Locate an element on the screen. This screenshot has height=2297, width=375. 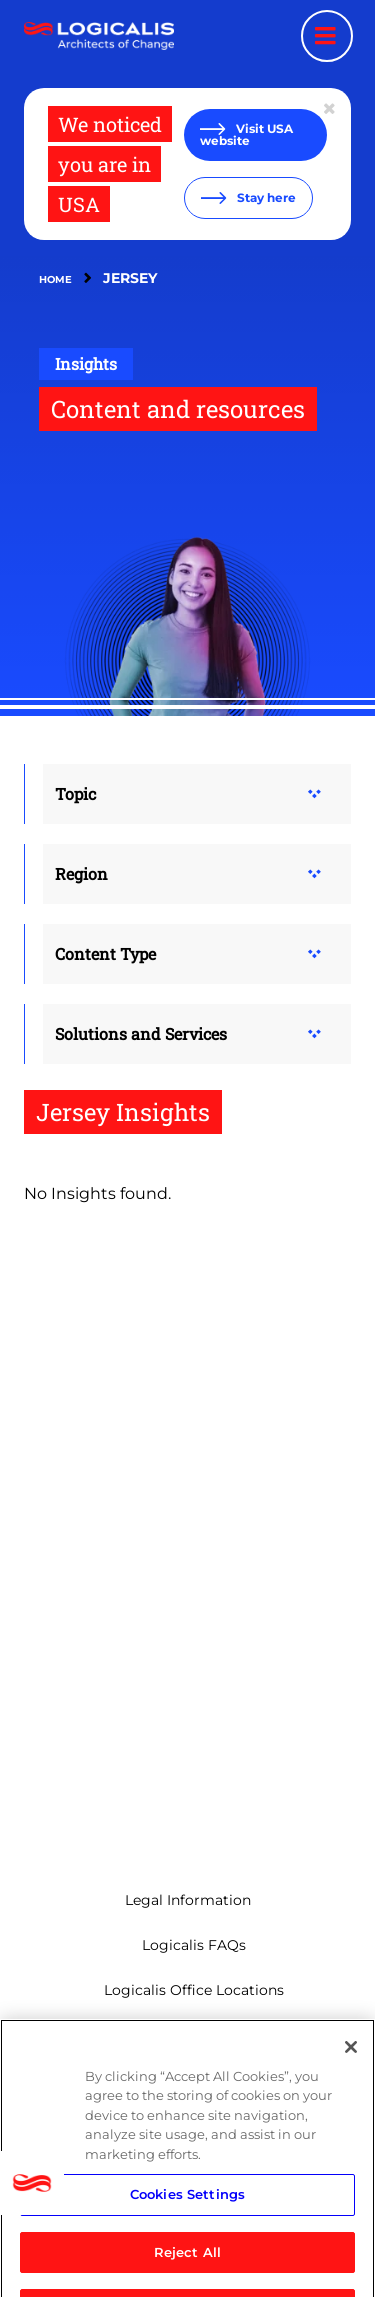
Logicalis FAQs is located at coordinates (194, 1945).